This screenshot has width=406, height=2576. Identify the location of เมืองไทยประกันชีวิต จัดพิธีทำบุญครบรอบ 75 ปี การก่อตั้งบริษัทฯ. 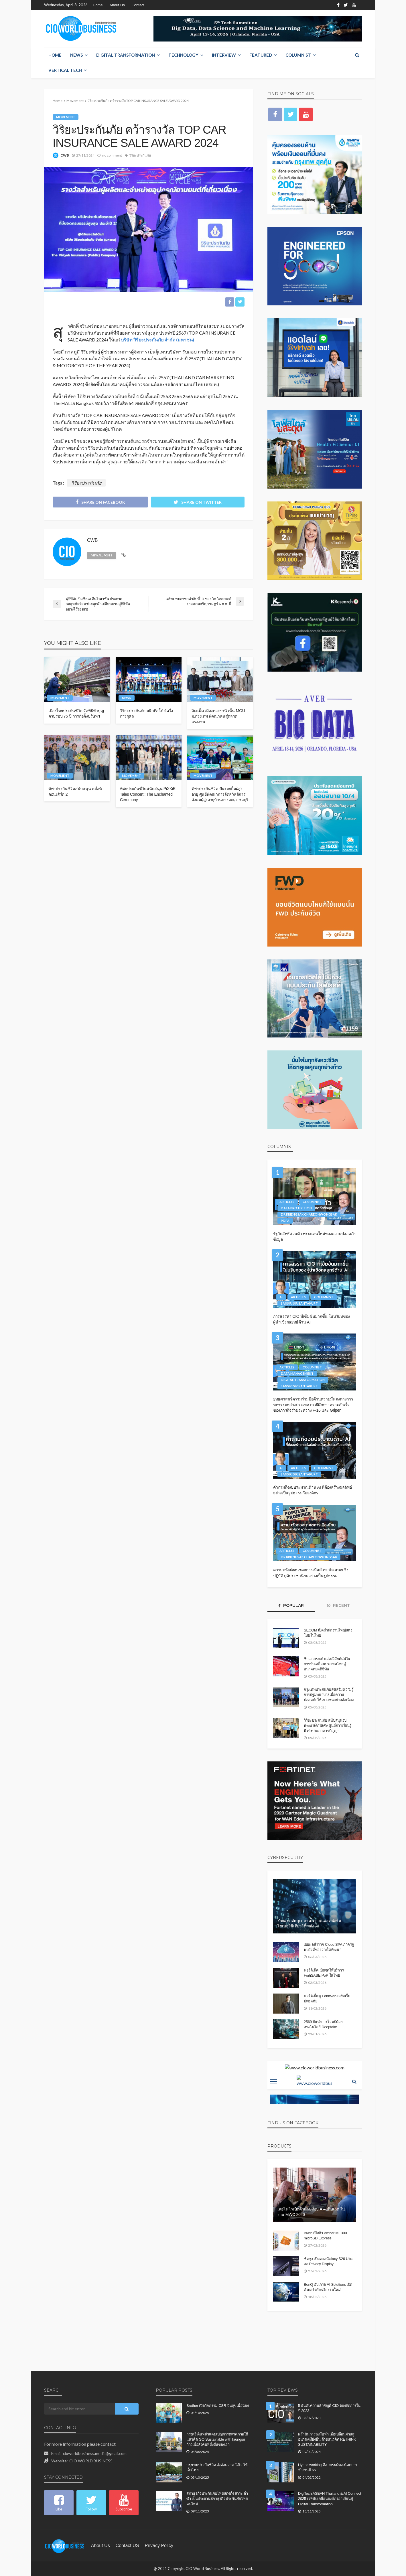
(76, 713).